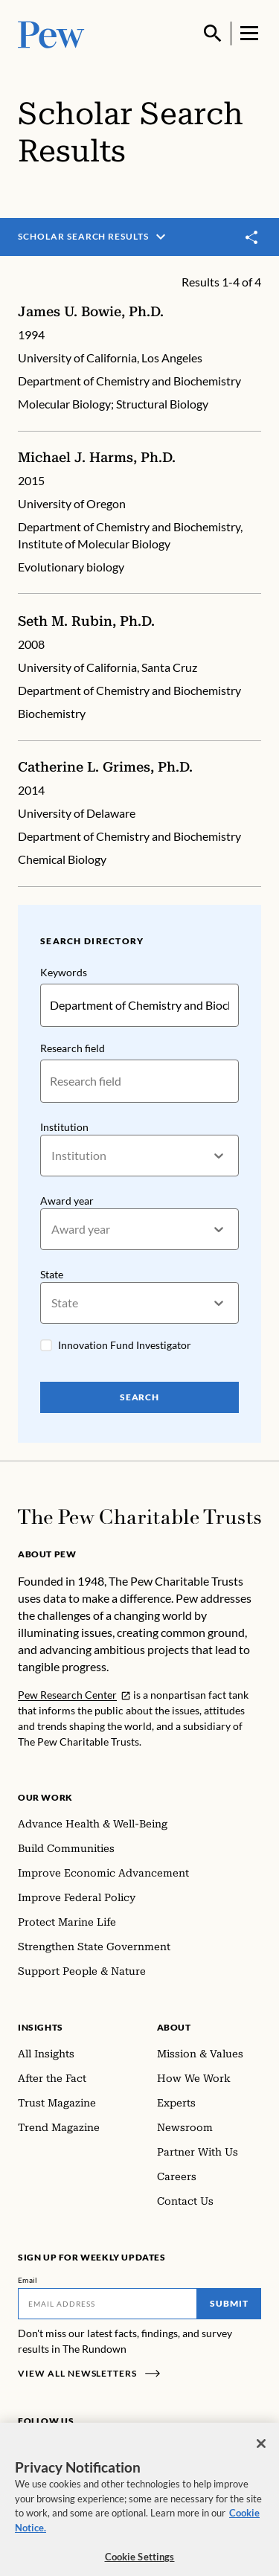  Describe the element at coordinates (51, 33) in the screenshot. I see `[Pew, Homepage]` at that location.